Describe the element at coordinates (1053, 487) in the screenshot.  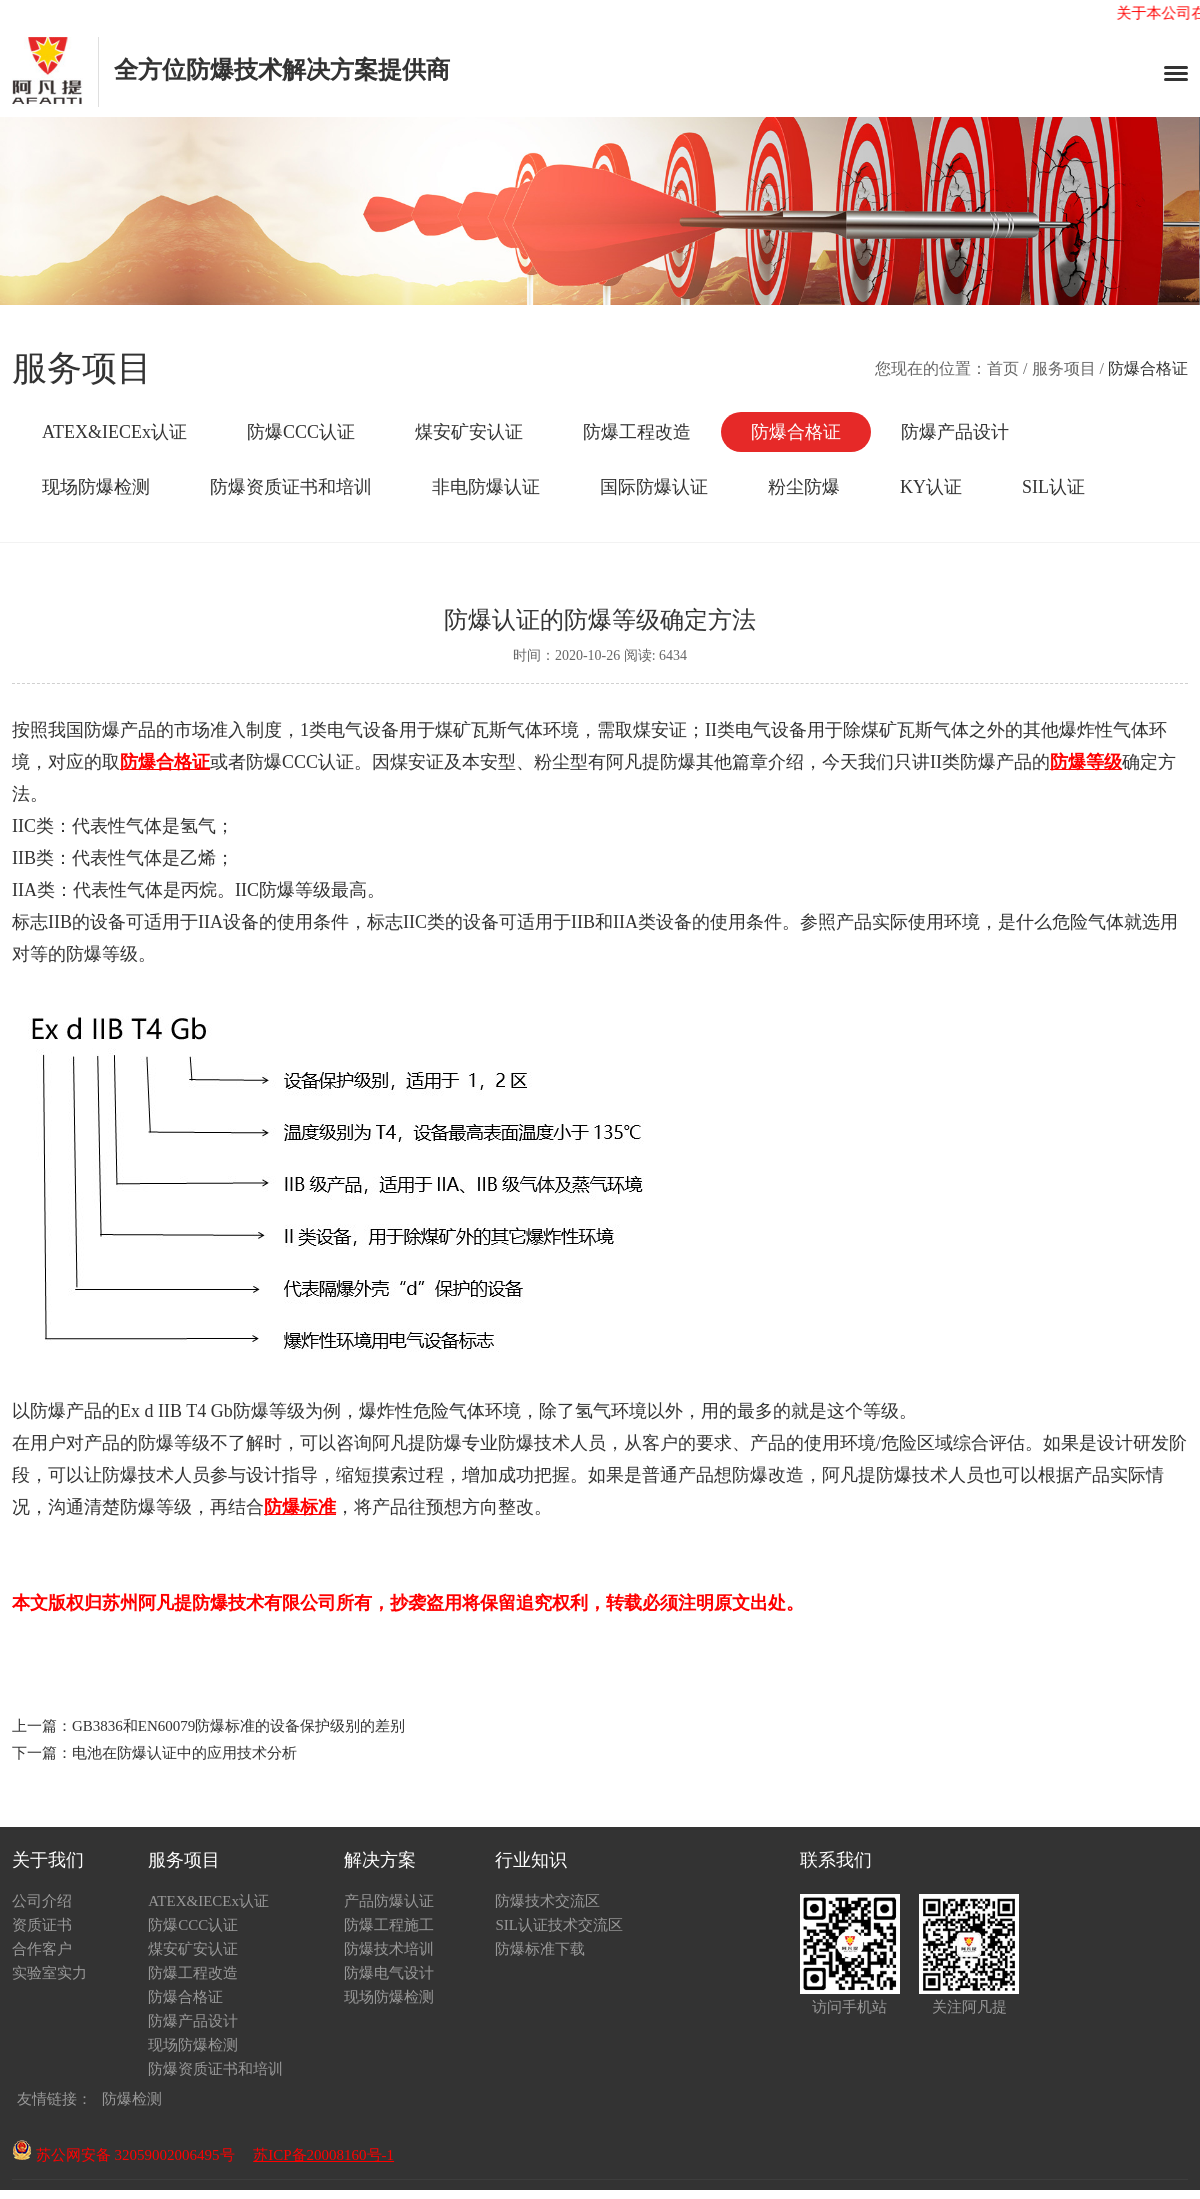
I see `SIL认证` at that location.